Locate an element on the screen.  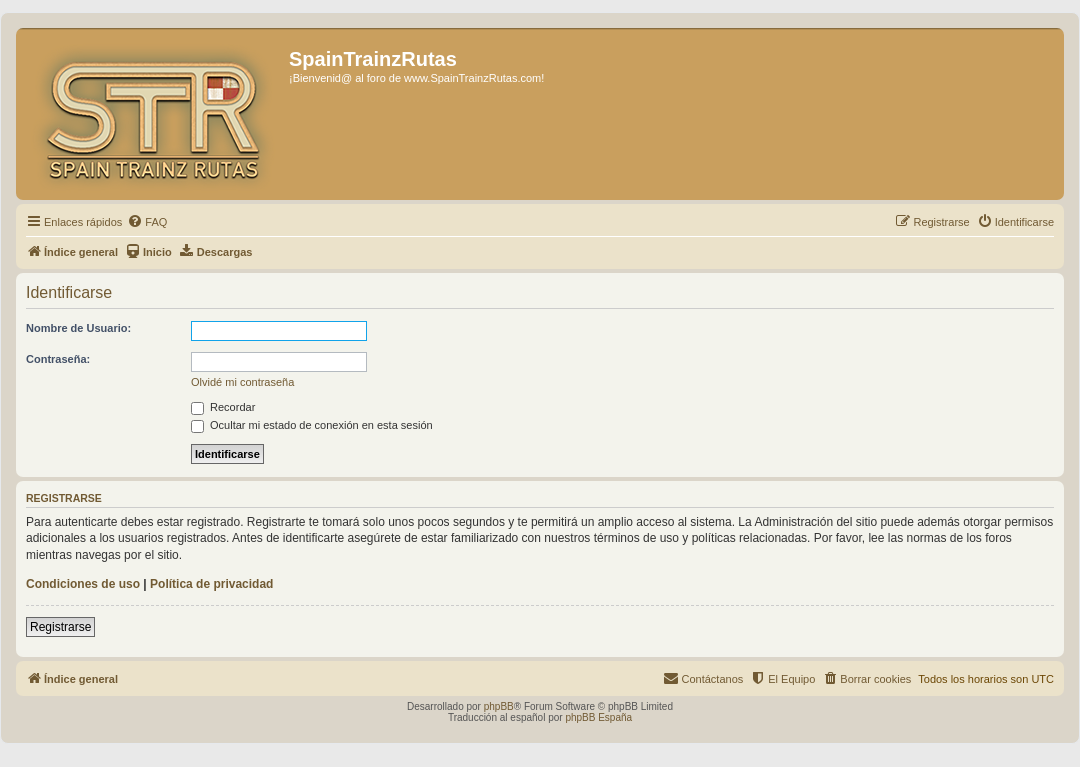
Nombre de Usuario: is located at coordinates (78, 328).